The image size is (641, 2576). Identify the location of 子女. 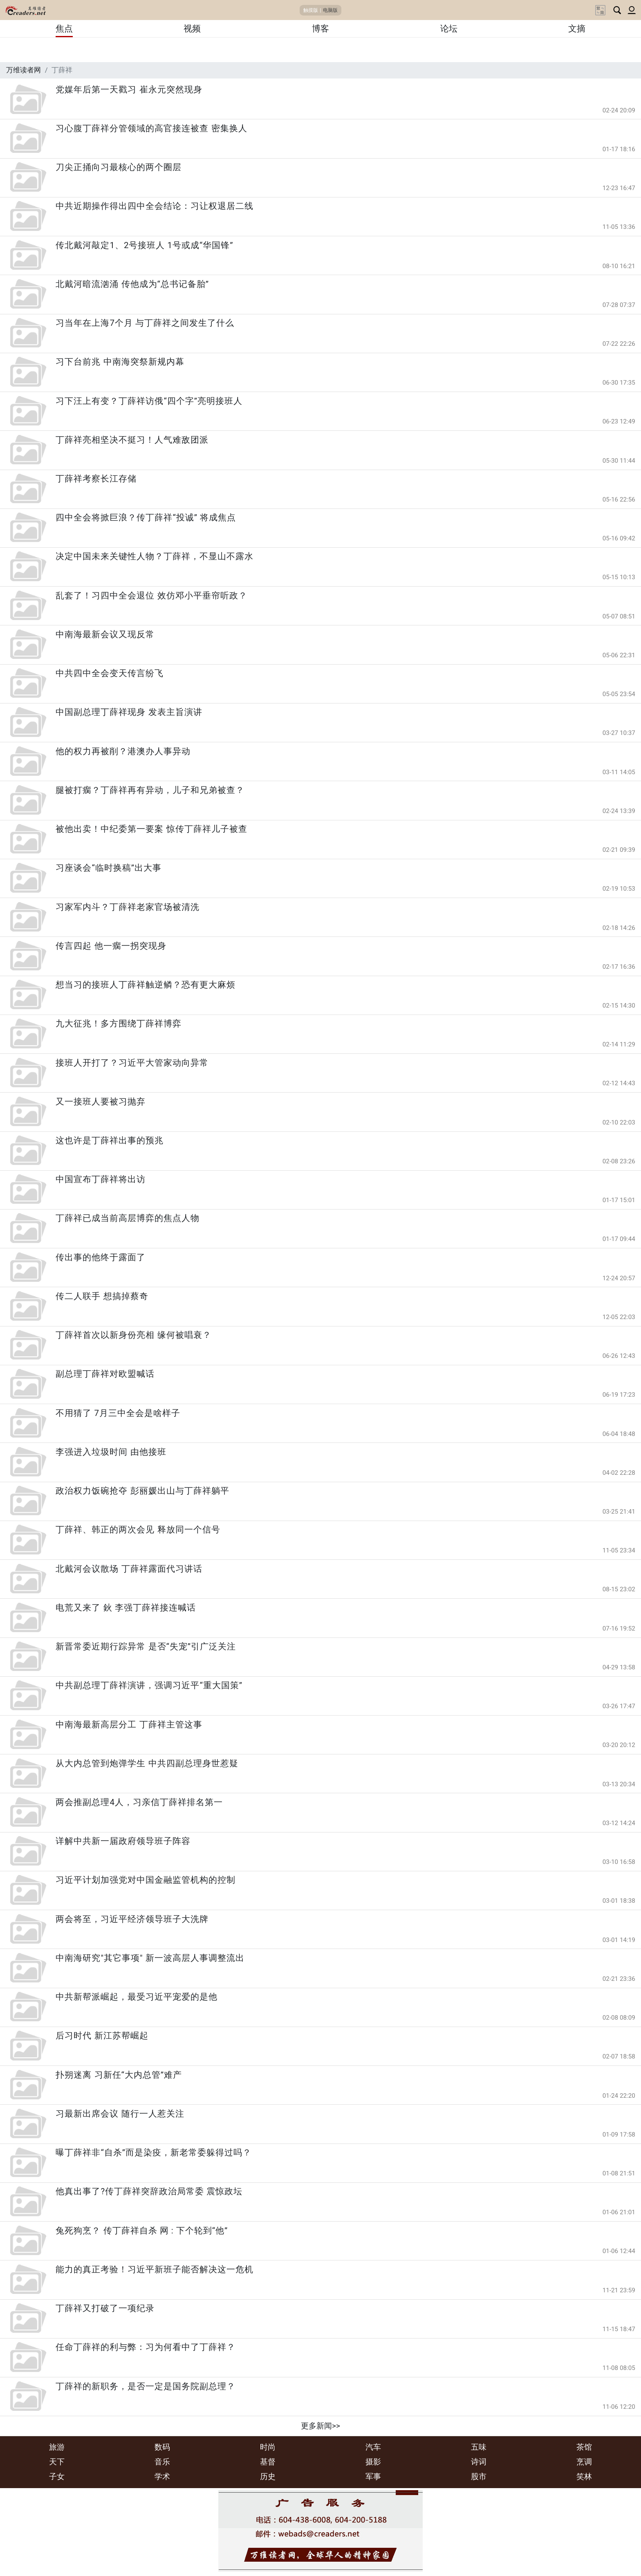
(57, 2476).